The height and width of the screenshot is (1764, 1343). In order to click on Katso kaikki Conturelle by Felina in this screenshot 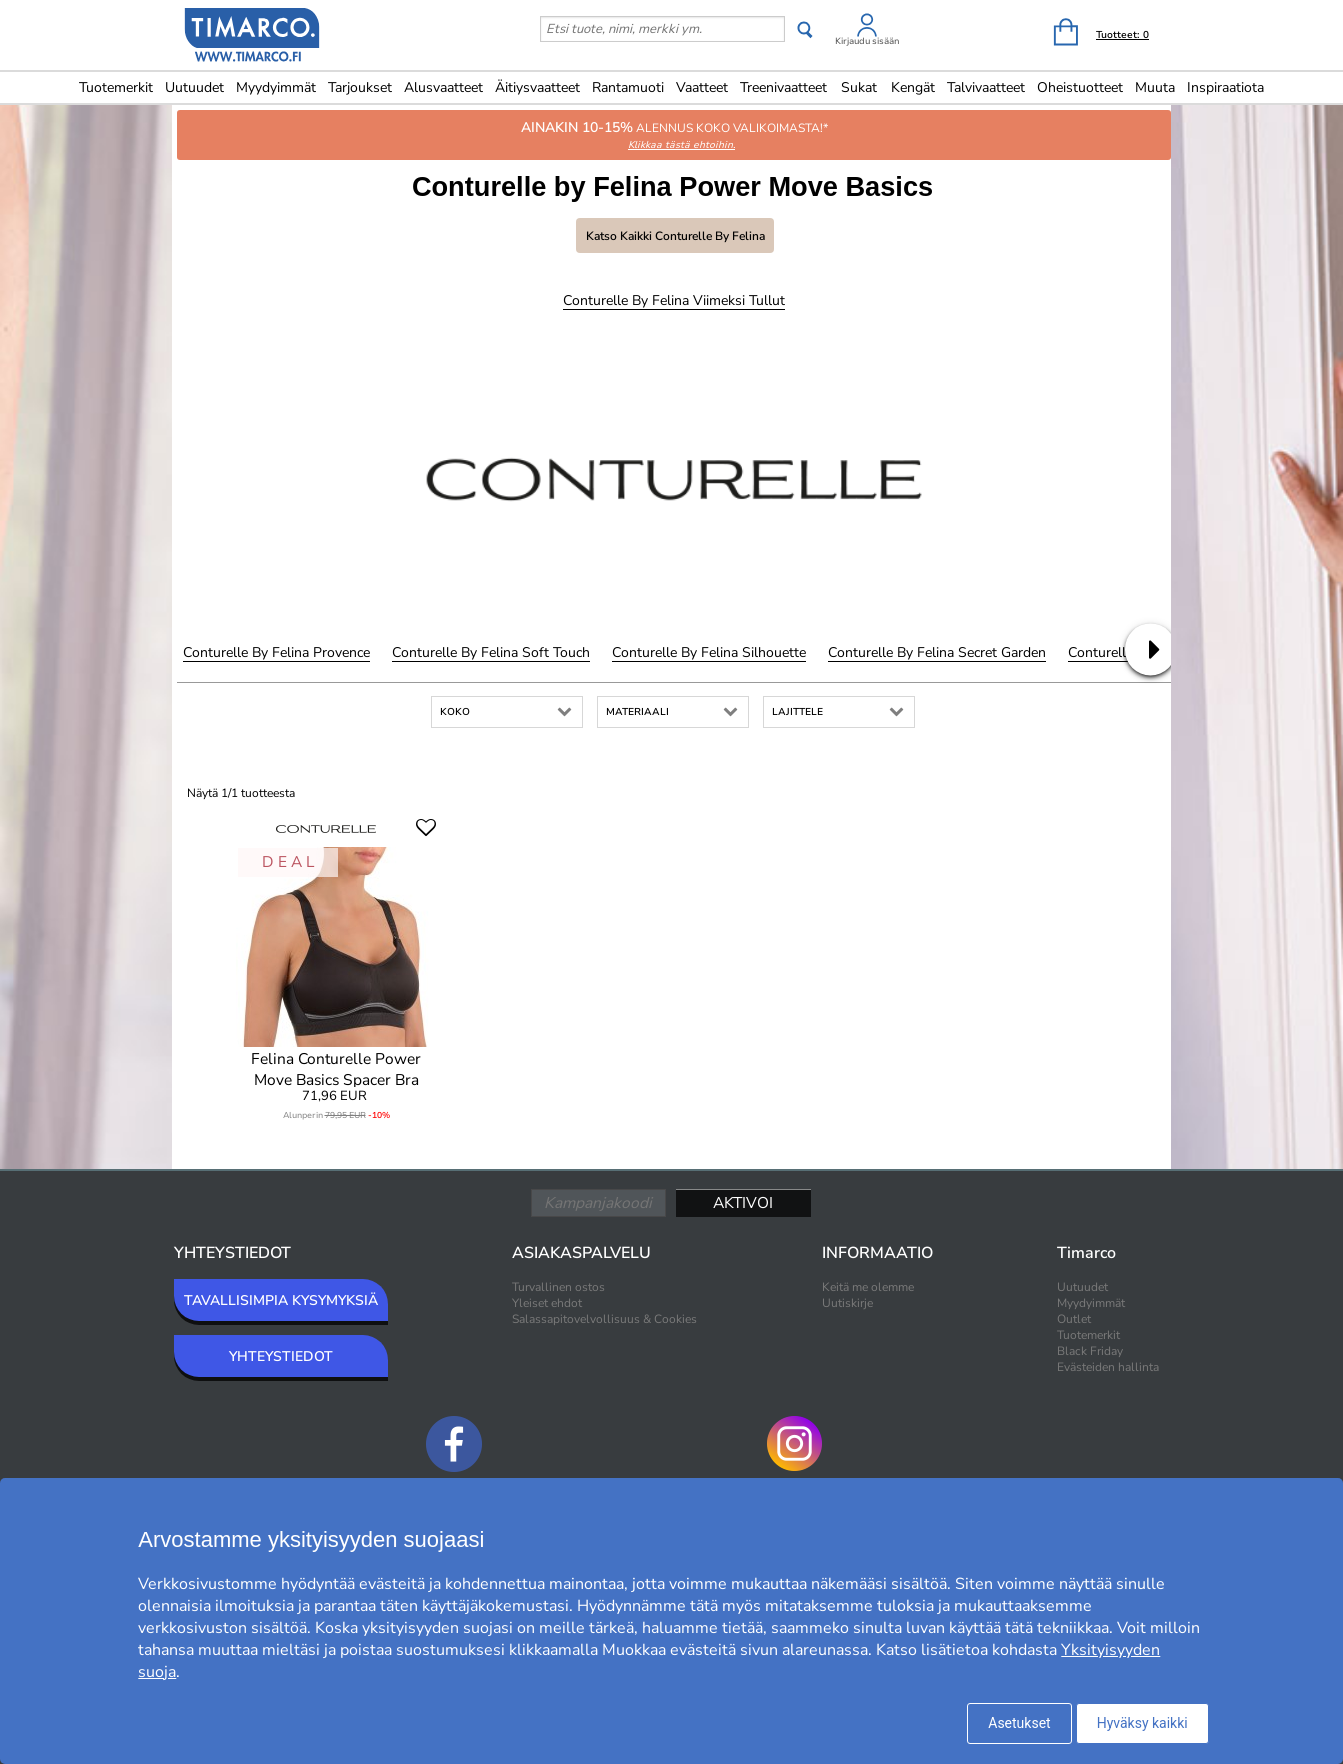, I will do `click(675, 236)`.